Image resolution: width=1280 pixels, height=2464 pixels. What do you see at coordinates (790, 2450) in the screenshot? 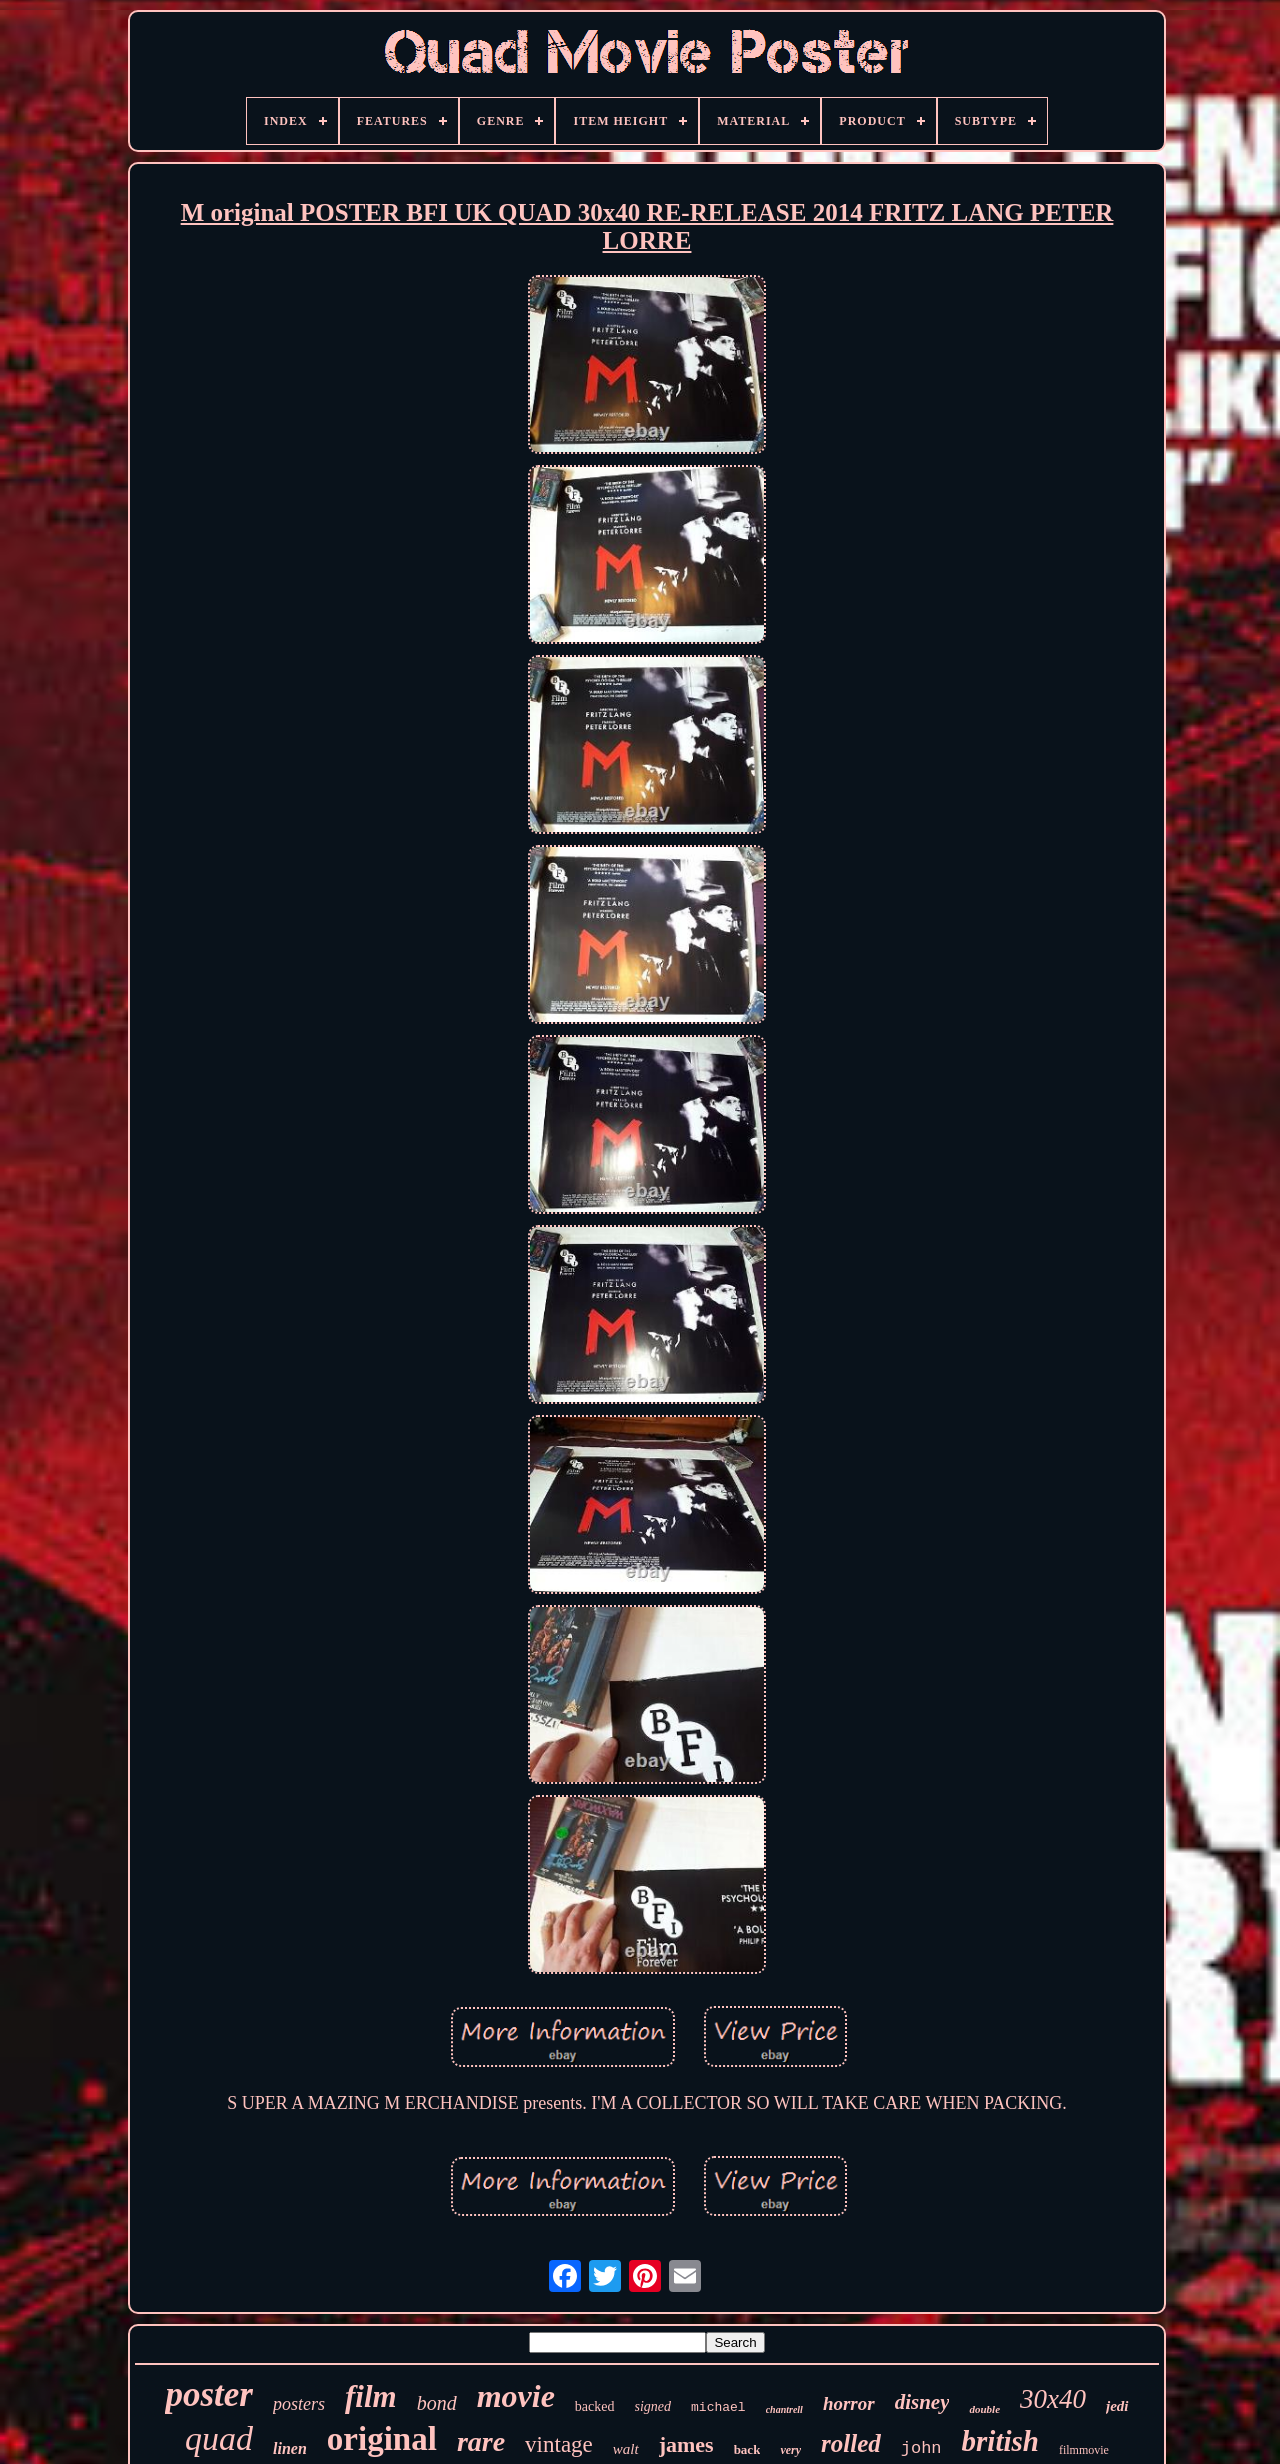
I see `very` at bounding box center [790, 2450].